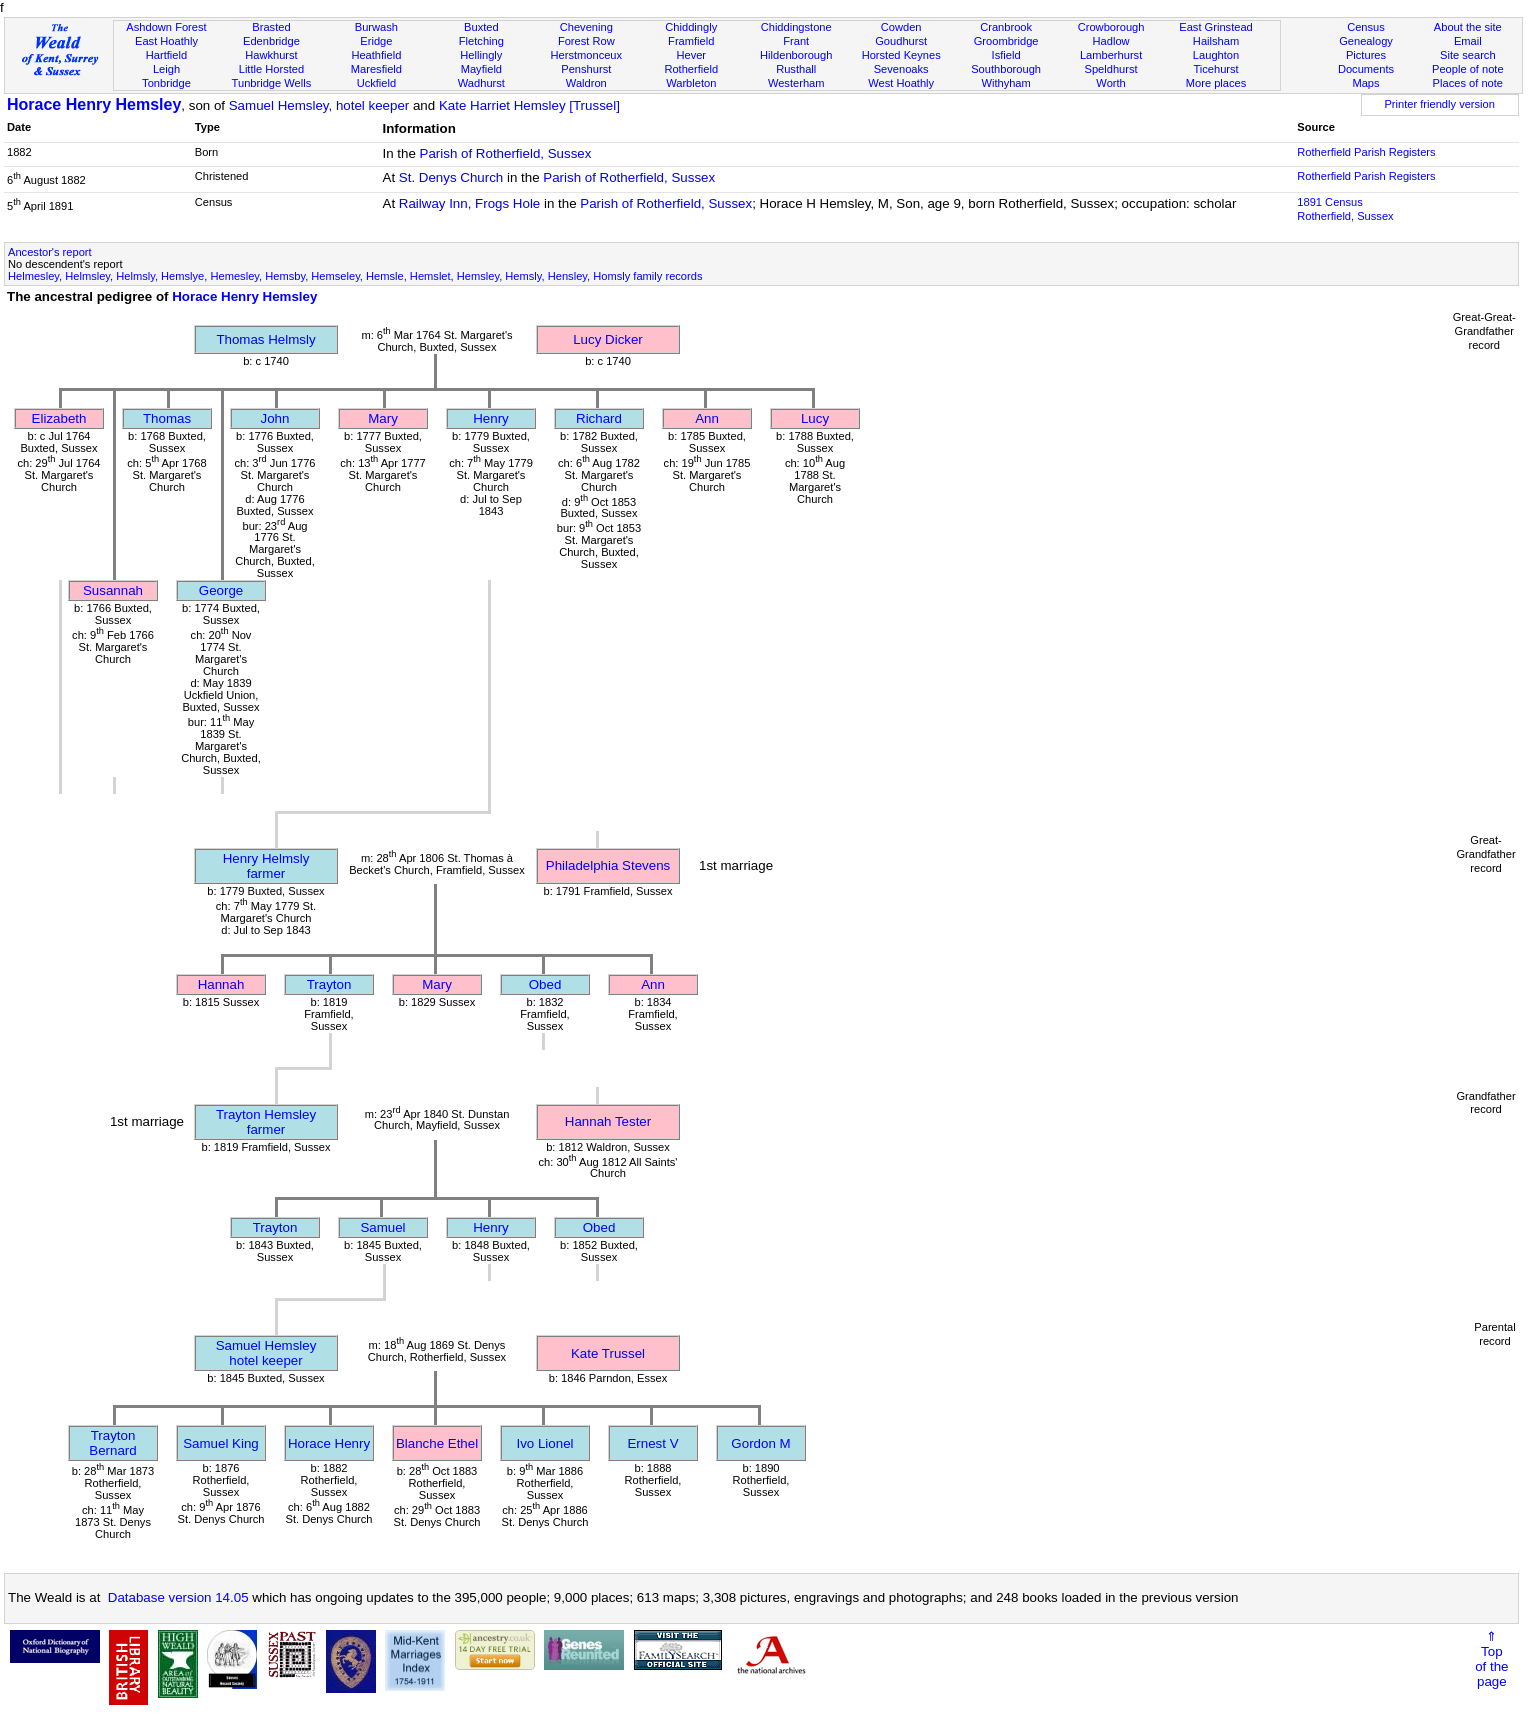 The height and width of the screenshot is (1716, 1530). I want to click on Ernest V, so click(652, 1443).